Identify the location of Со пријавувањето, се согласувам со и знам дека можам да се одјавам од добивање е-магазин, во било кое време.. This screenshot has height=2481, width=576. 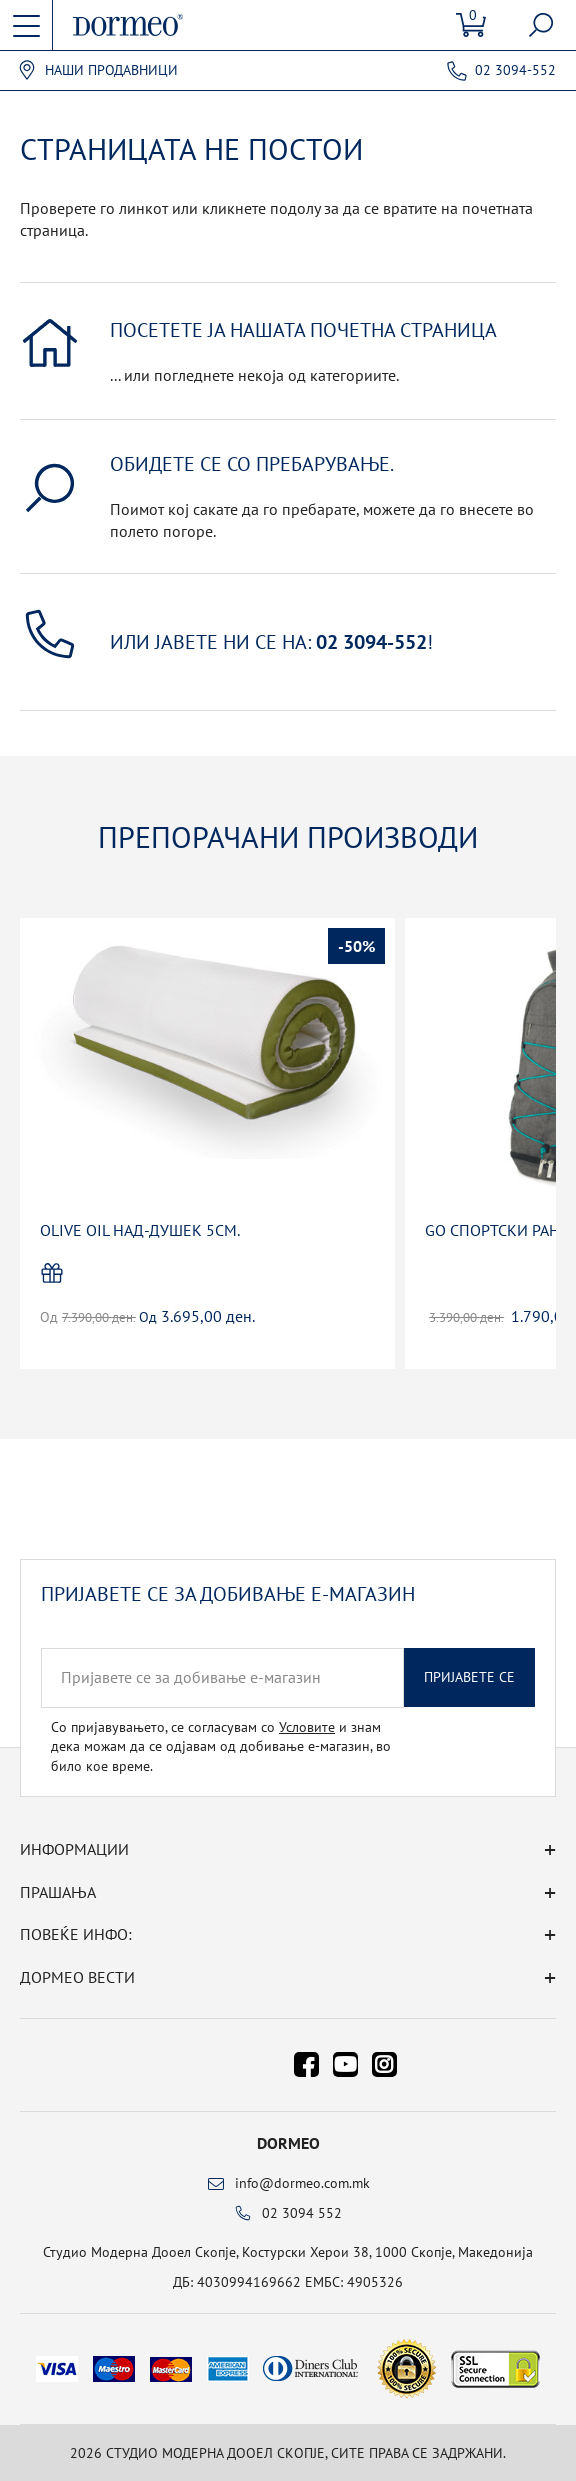
(221, 1746).